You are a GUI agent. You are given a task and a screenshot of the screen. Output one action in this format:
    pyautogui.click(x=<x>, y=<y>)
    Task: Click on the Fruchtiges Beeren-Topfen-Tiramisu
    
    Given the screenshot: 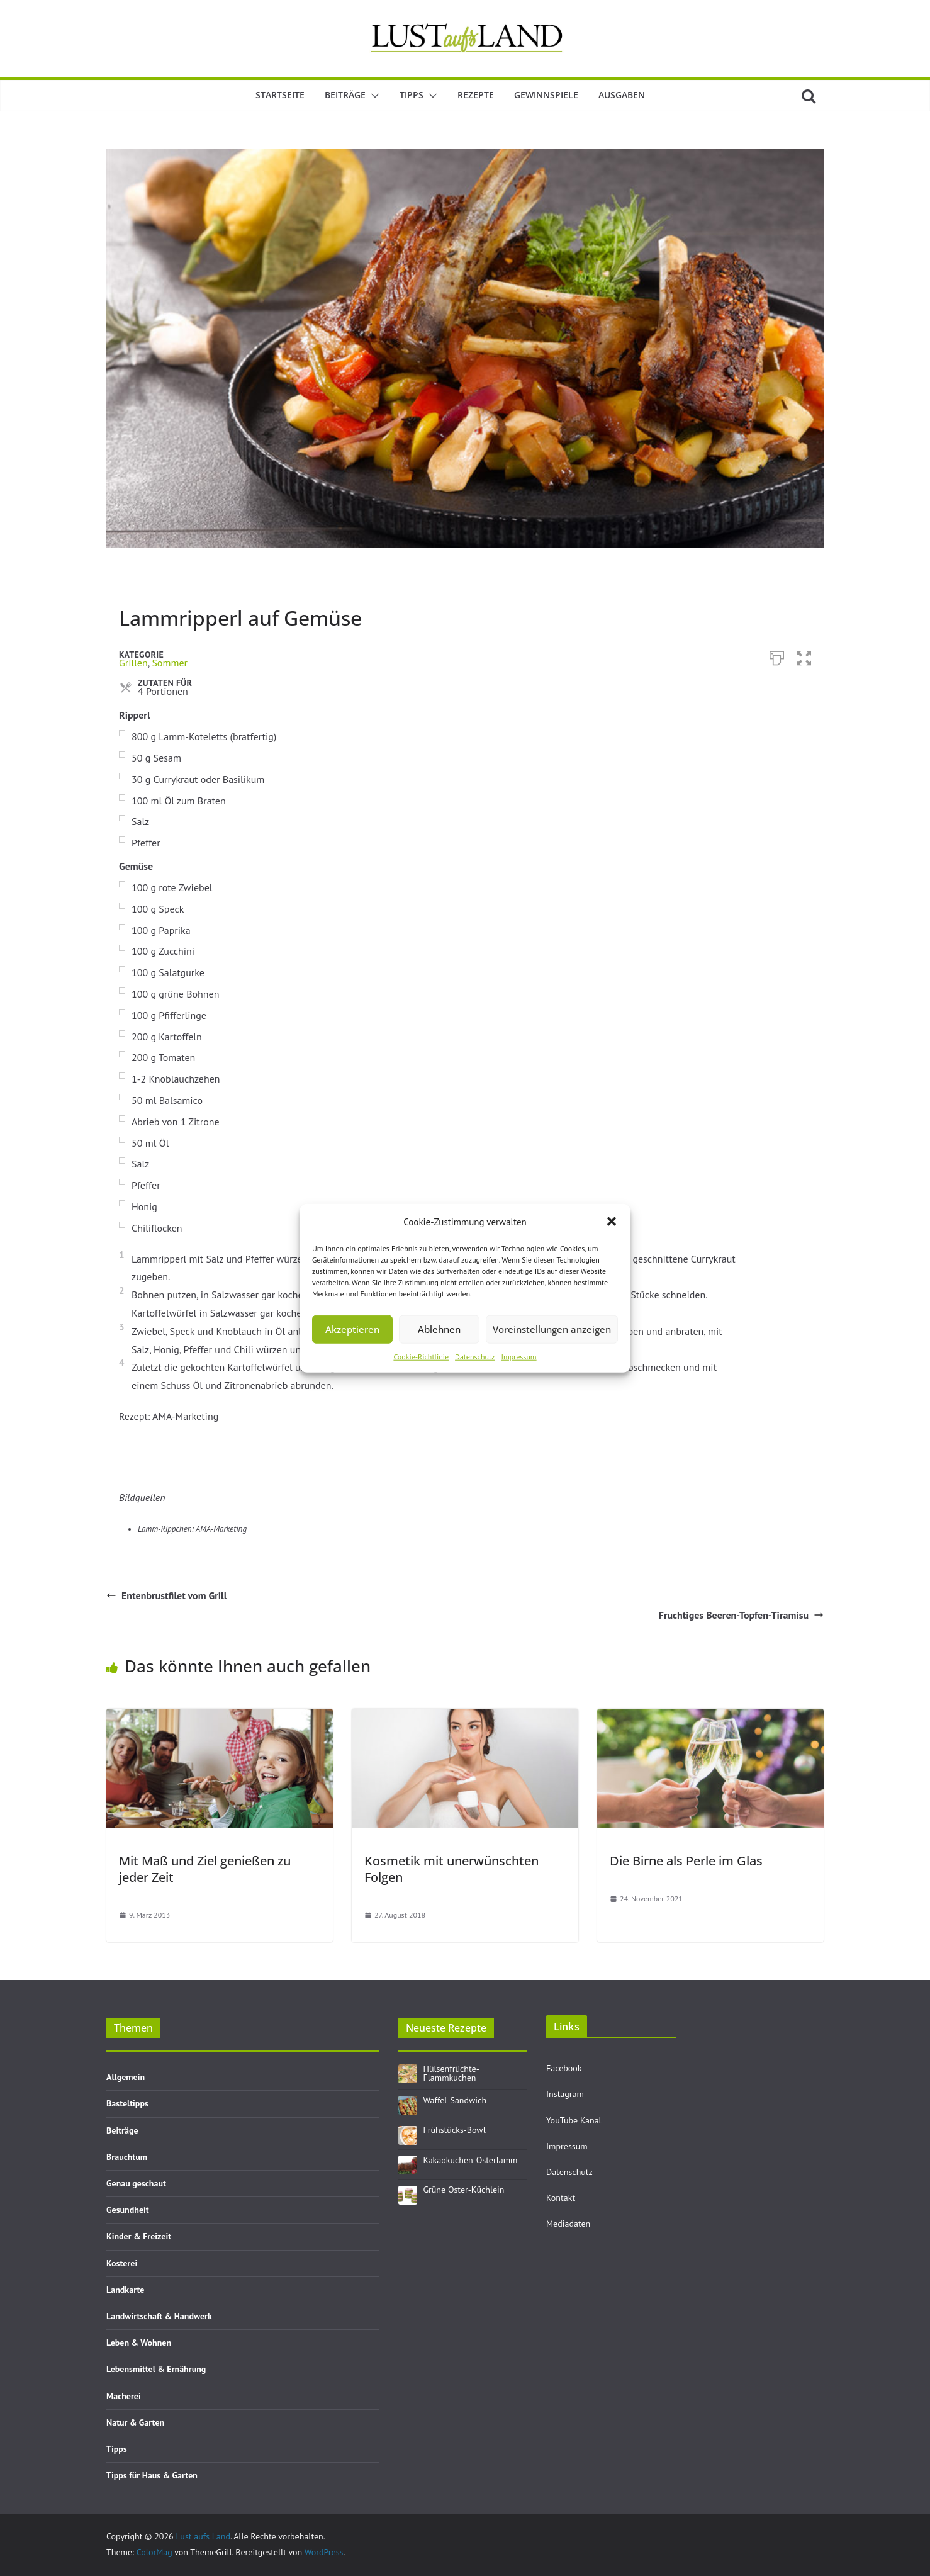 What is the action you would take?
    pyautogui.click(x=741, y=1615)
    